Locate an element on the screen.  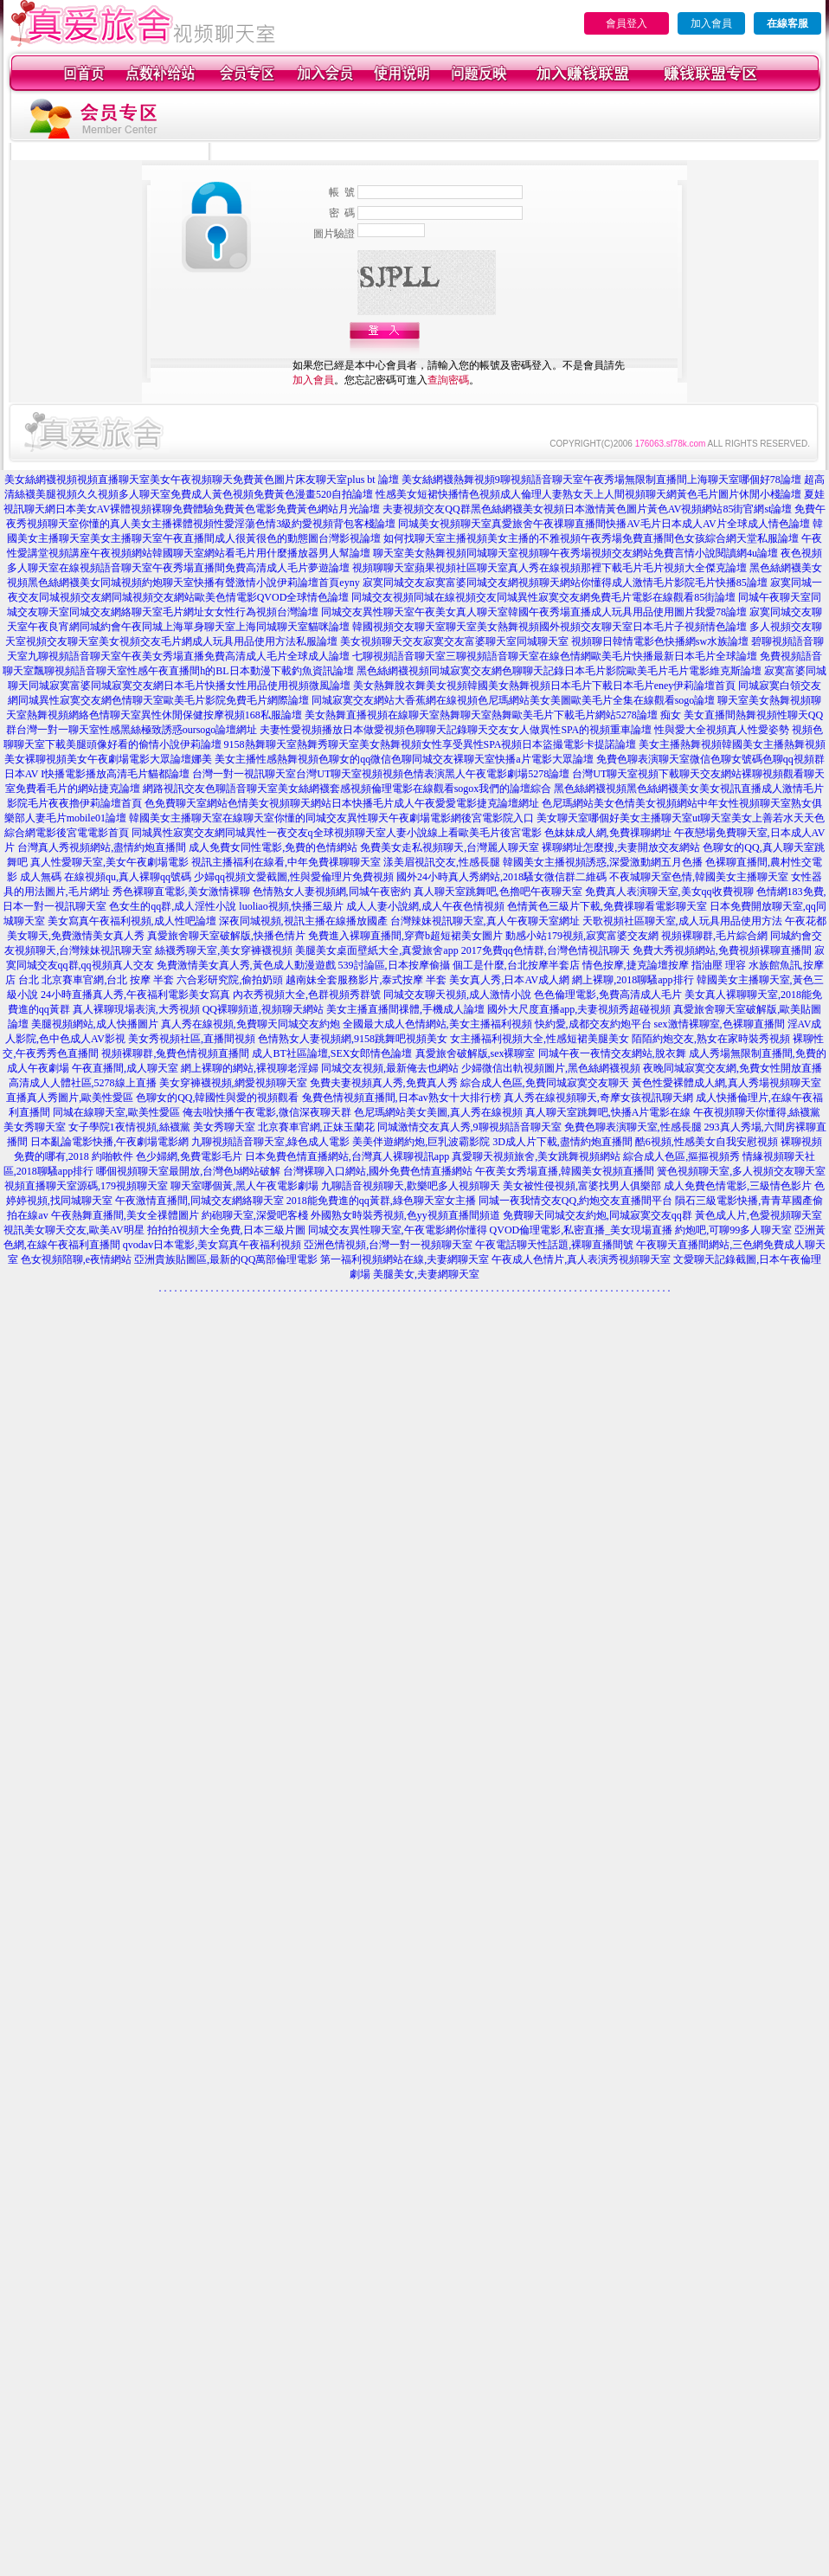
色女生的qq群,成人淫性小說 is located at coordinates (172, 906).